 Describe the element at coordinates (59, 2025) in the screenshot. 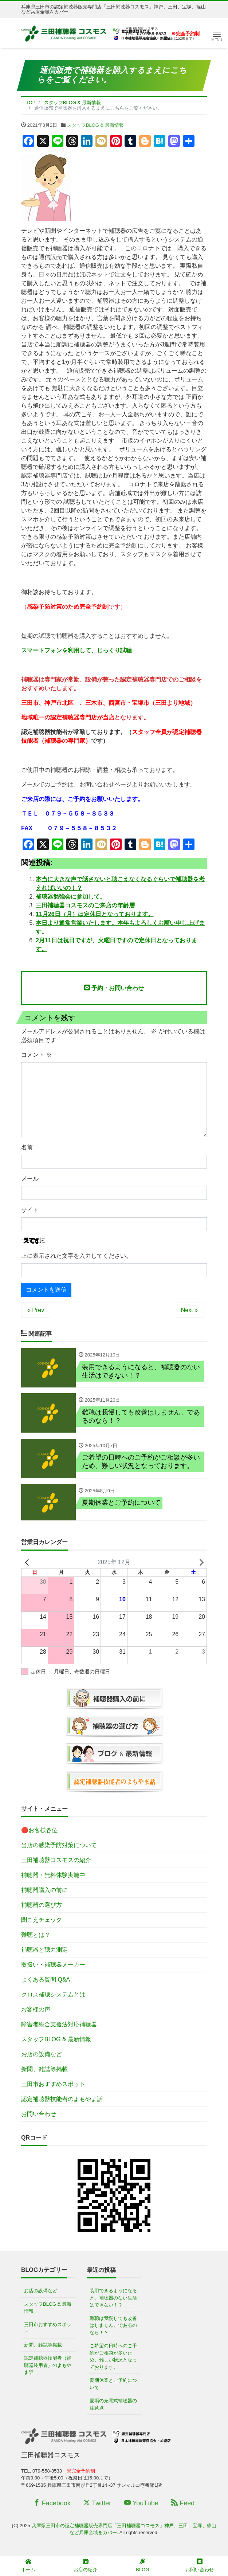

I see `障害者総合支援法対応補聴器` at that location.